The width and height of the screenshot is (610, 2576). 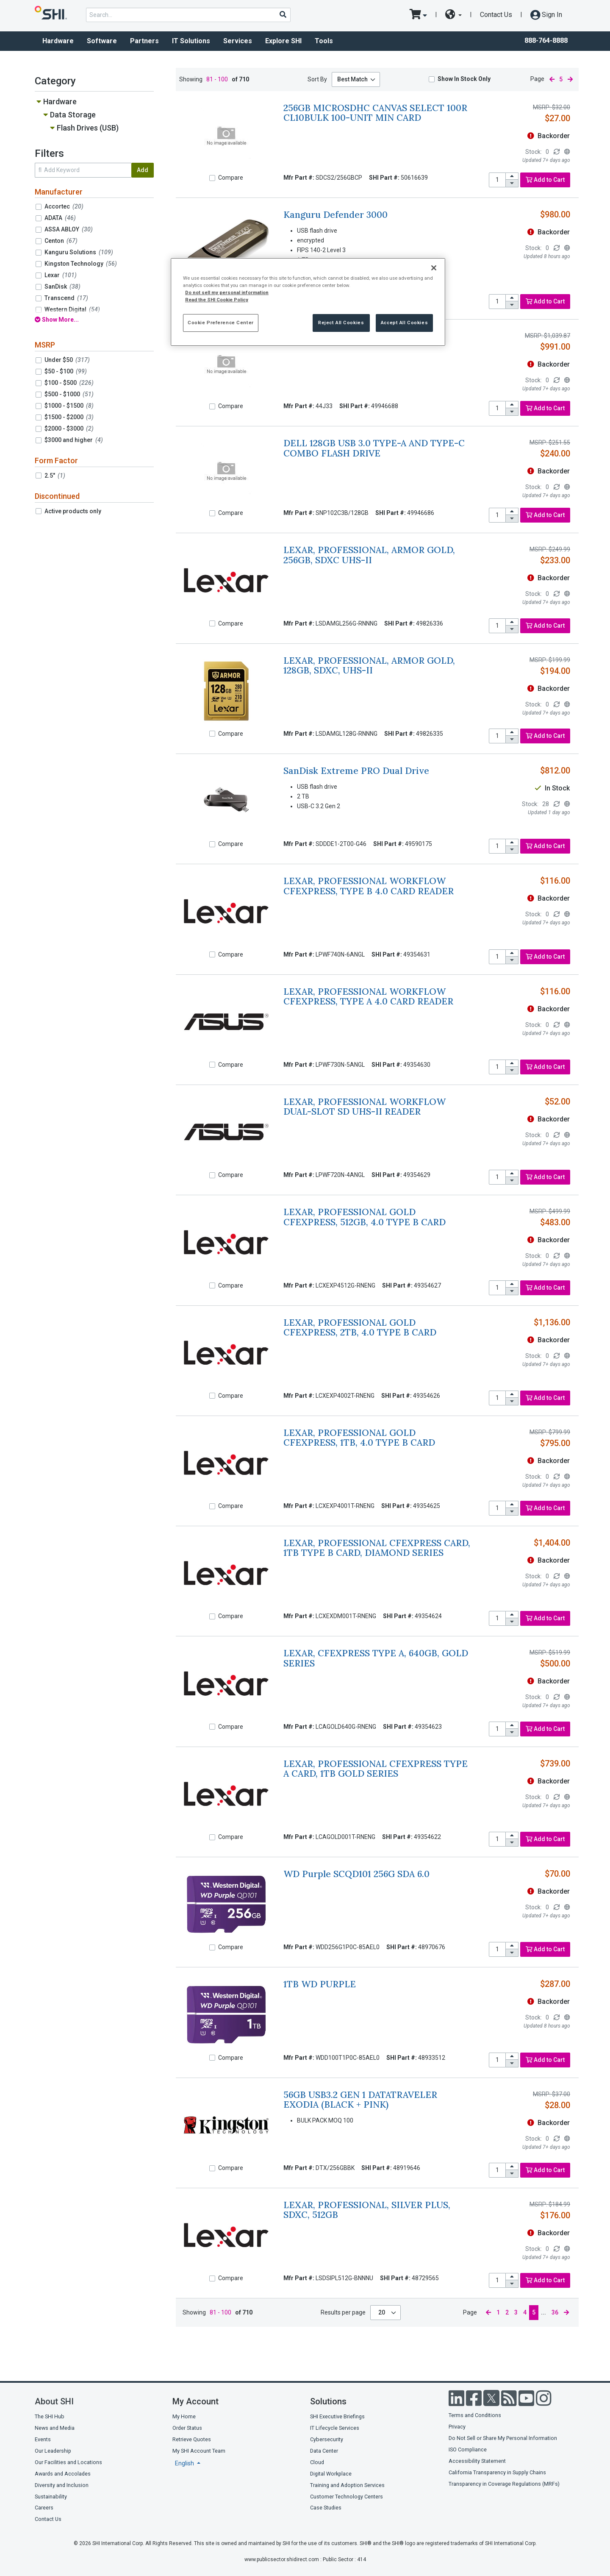 I want to click on SanDisk, so click(x=62, y=286).